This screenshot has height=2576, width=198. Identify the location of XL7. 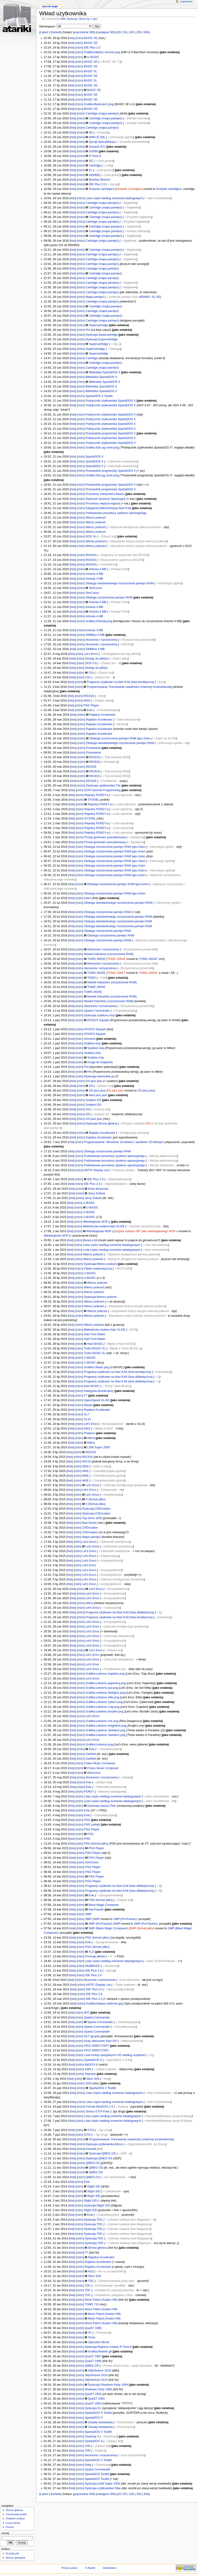
(86, 1414).